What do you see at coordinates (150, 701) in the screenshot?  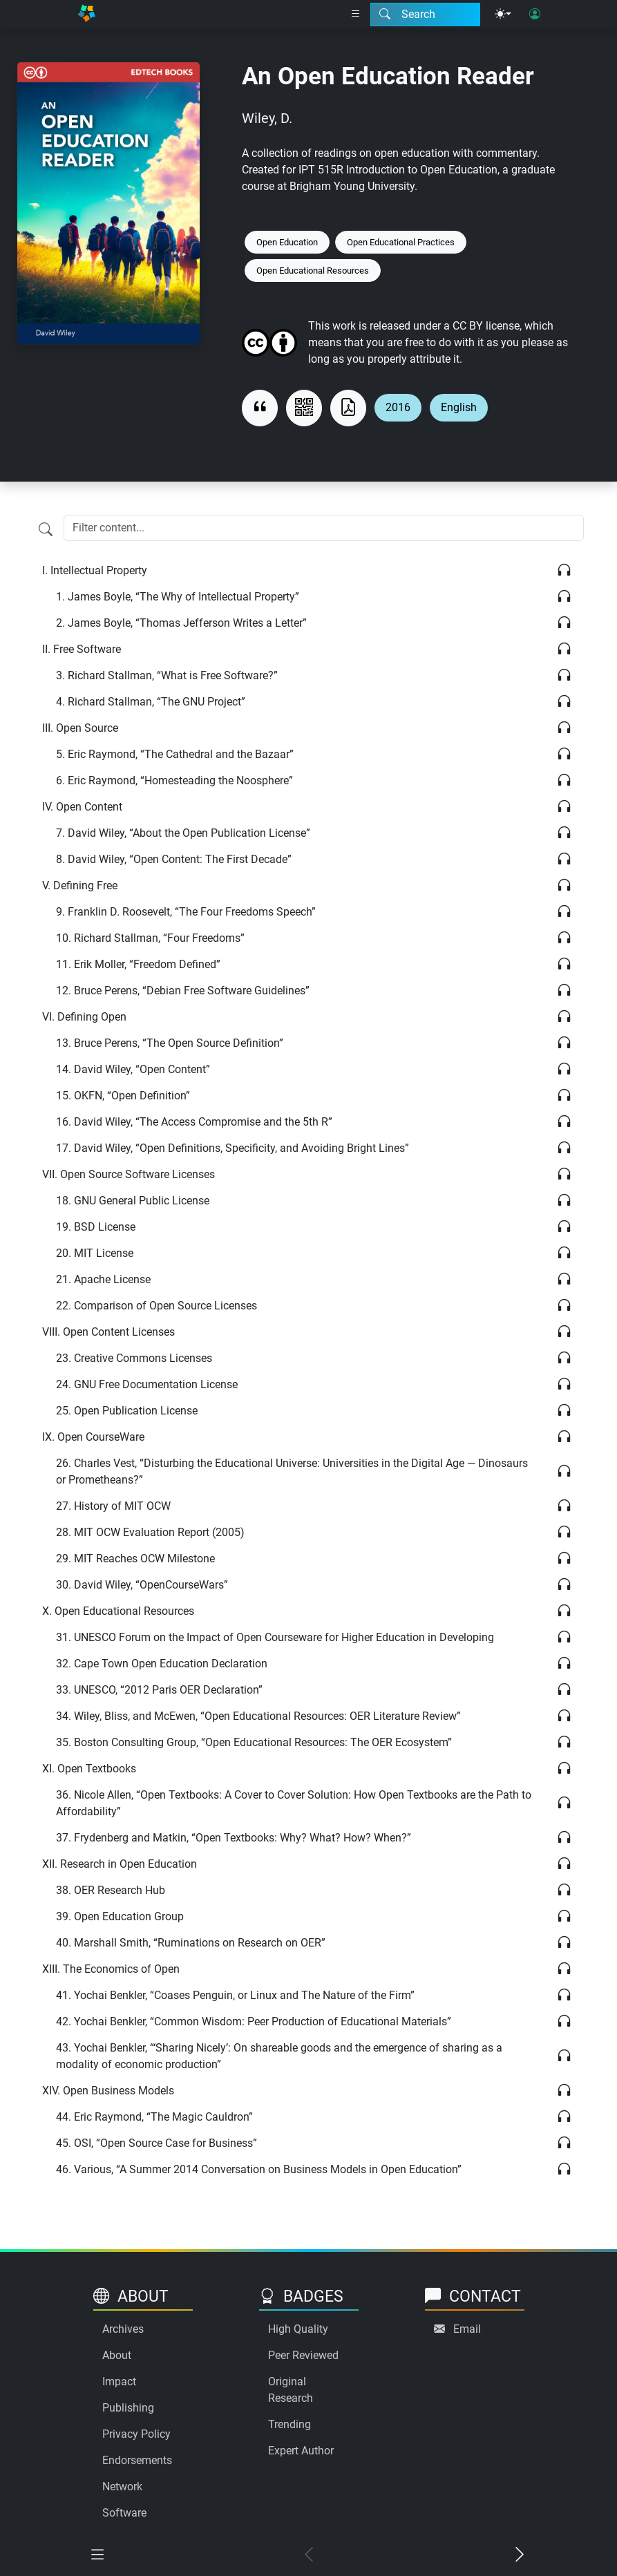 I see `Richard Stallman, “The GNU Project”` at bounding box center [150, 701].